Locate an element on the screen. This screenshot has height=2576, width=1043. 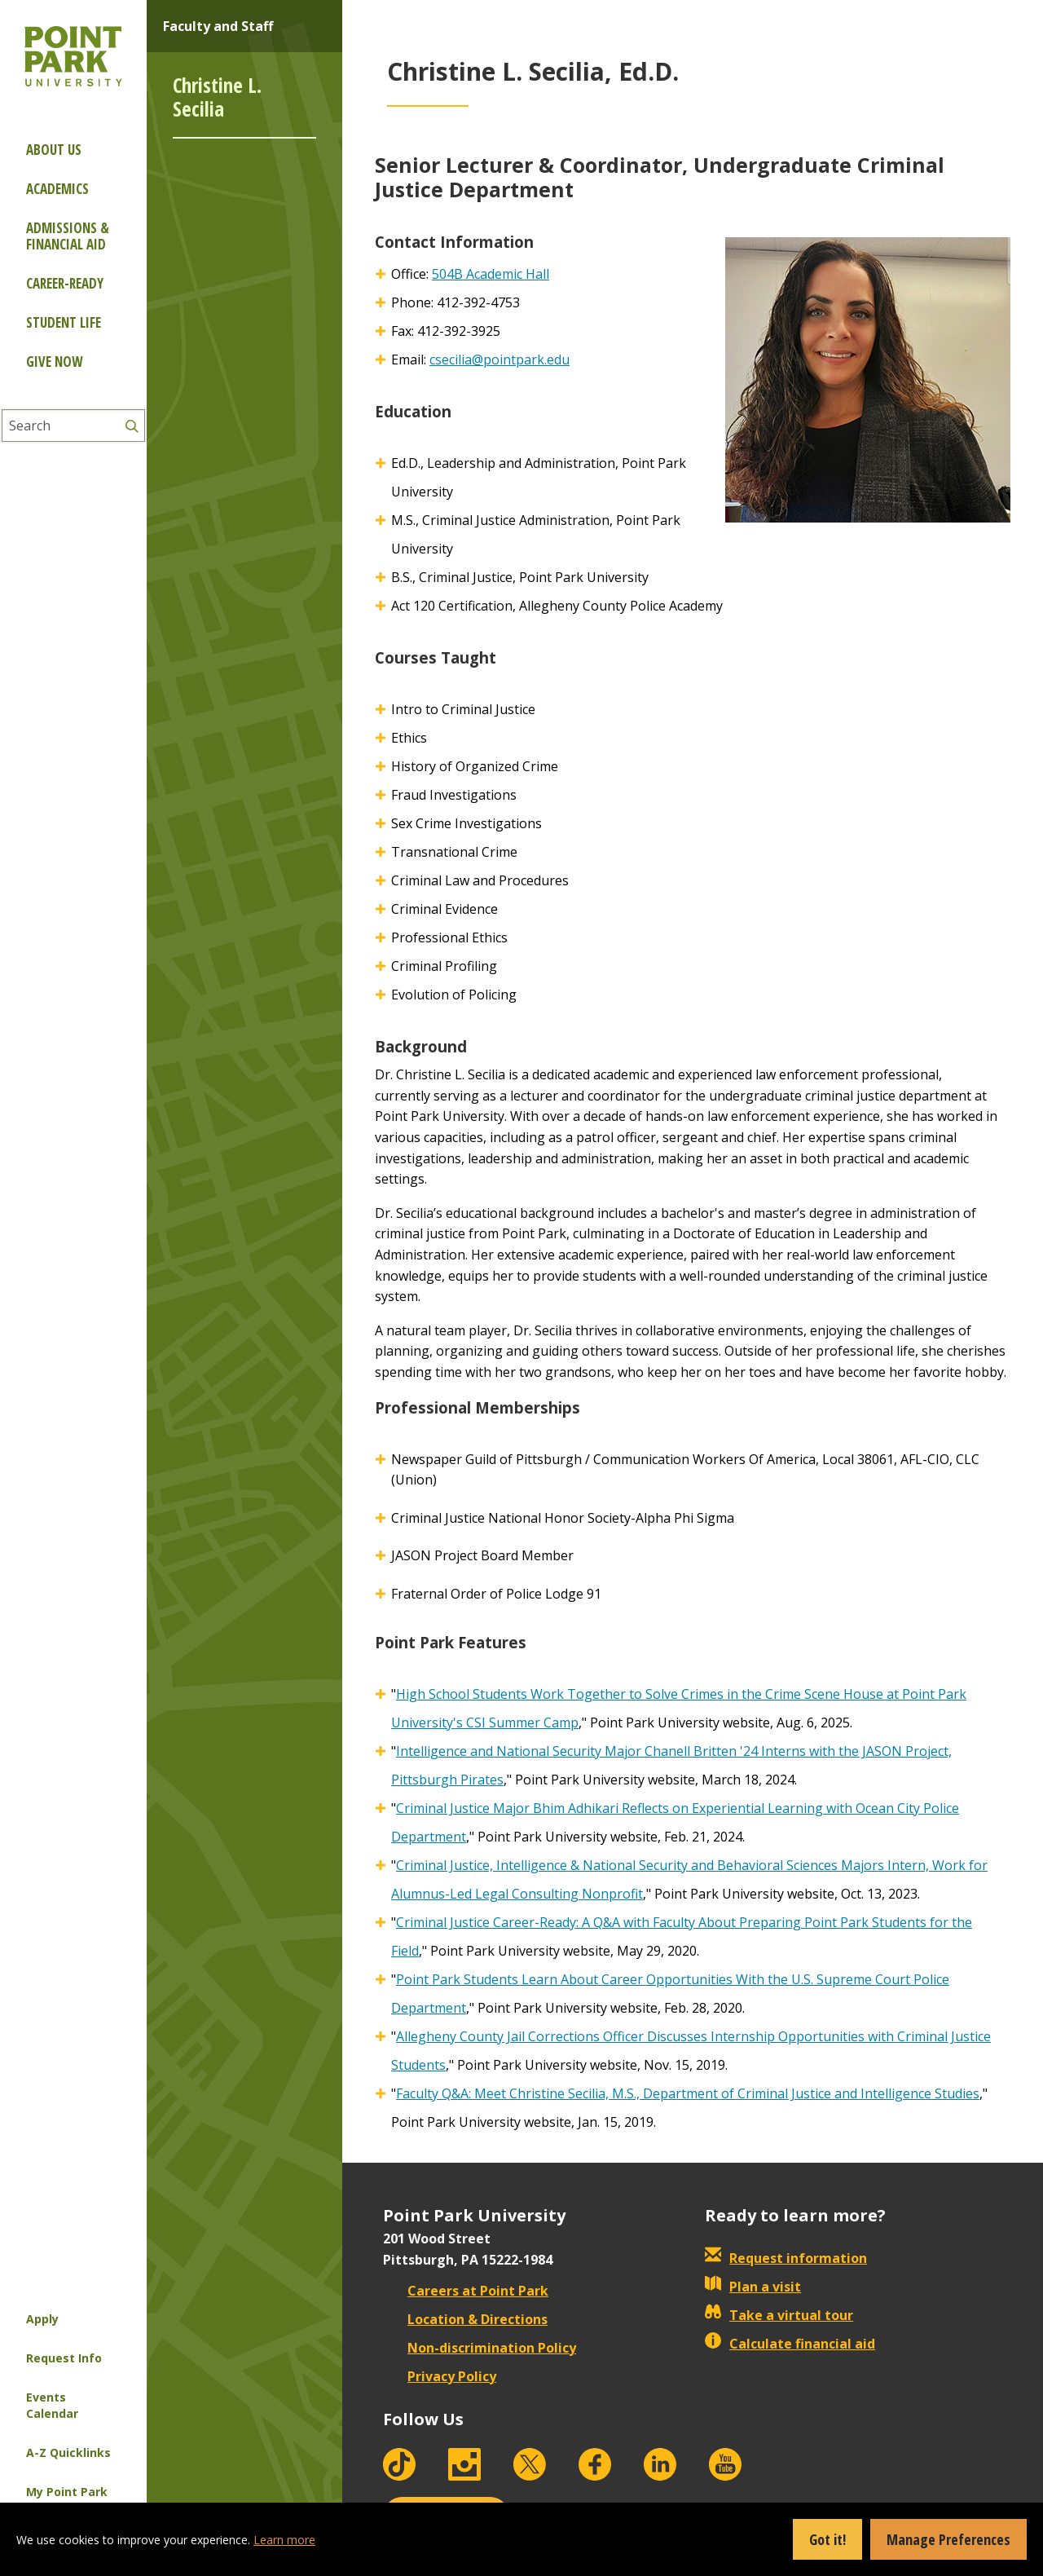
504B Academic Hall is located at coordinates (490, 274).